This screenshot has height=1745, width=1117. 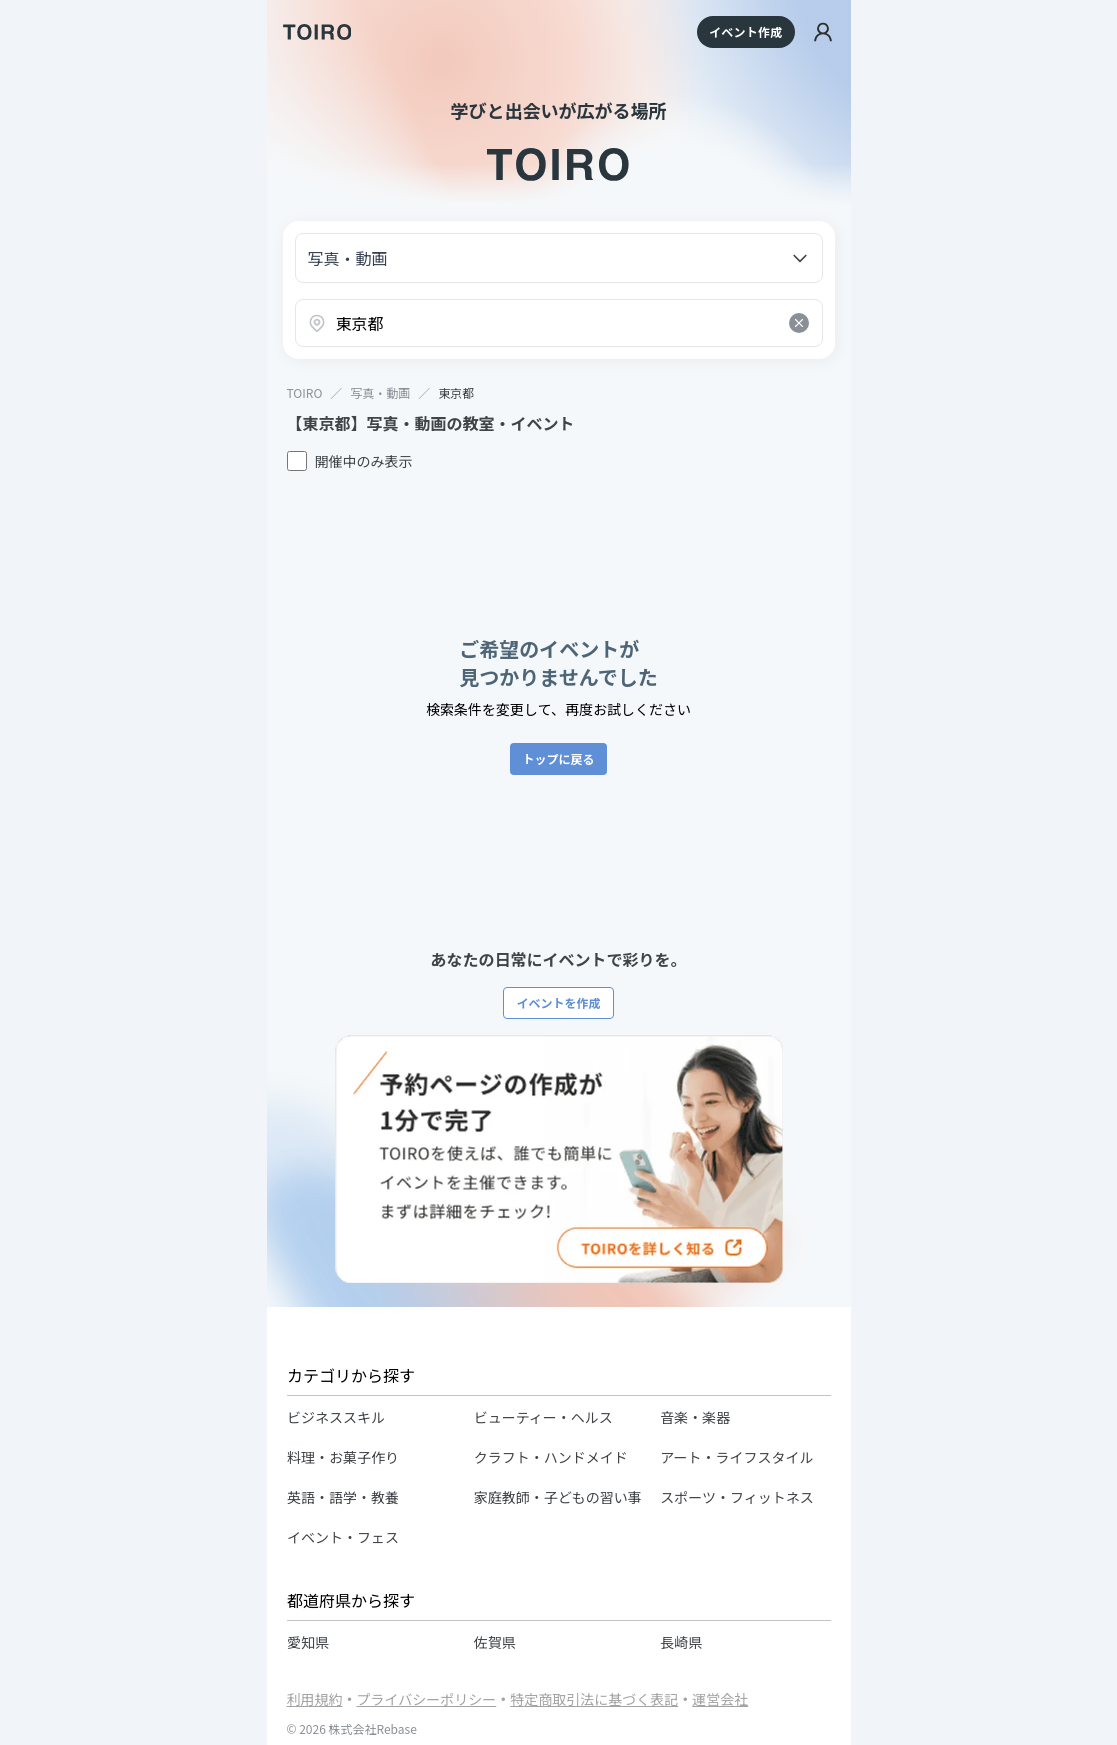 I want to click on [TOIRO], so click(x=317, y=32).